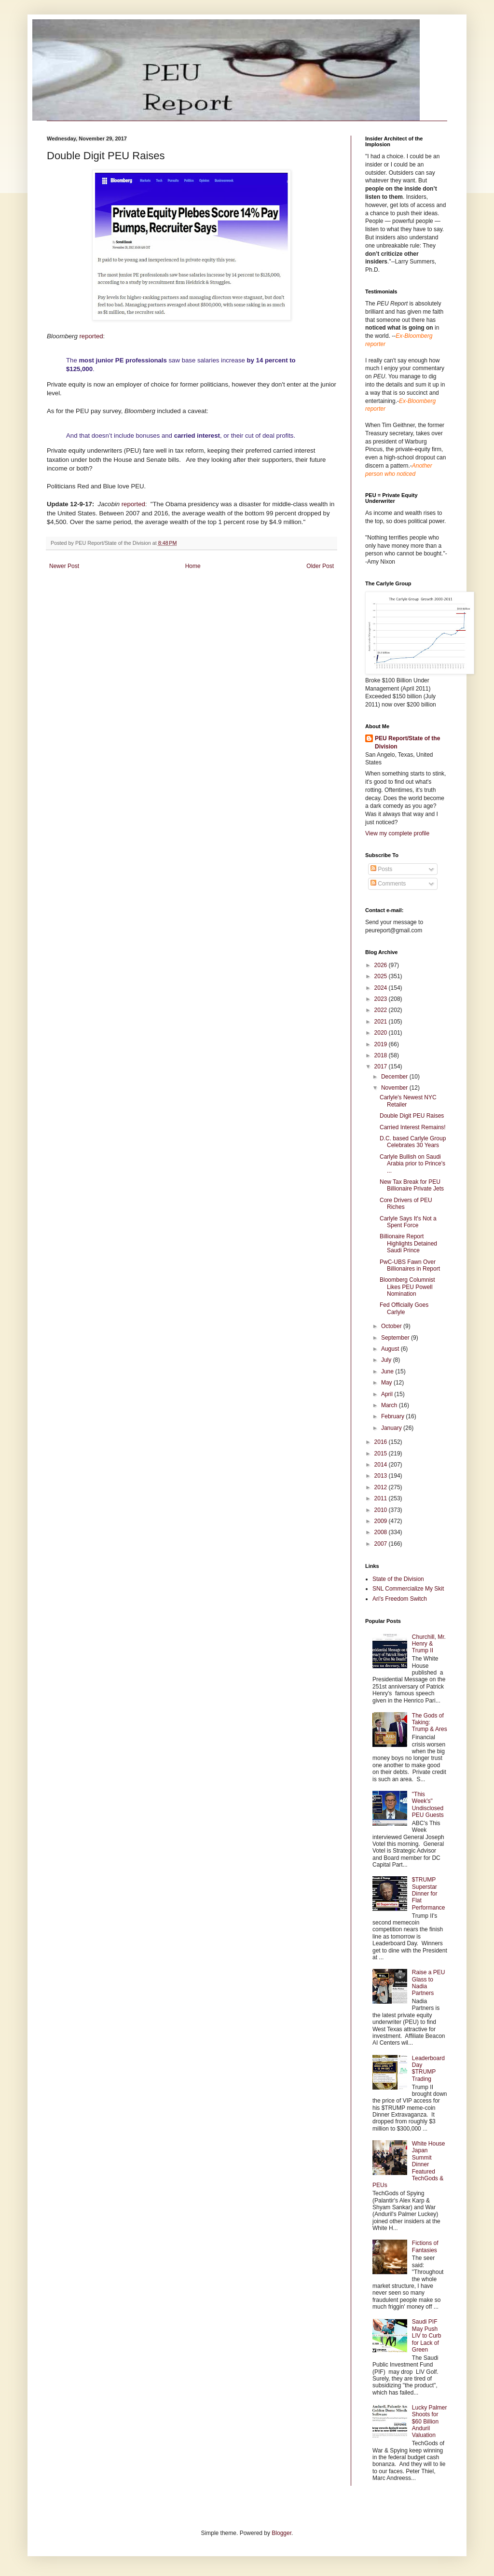 This screenshot has height=2576, width=494. What do you see at coordinates (408, 1243) in the screenshot?
I see `Billionaire Report Highlights Detained Saudi Prince` at bounding box center [408, 1243].